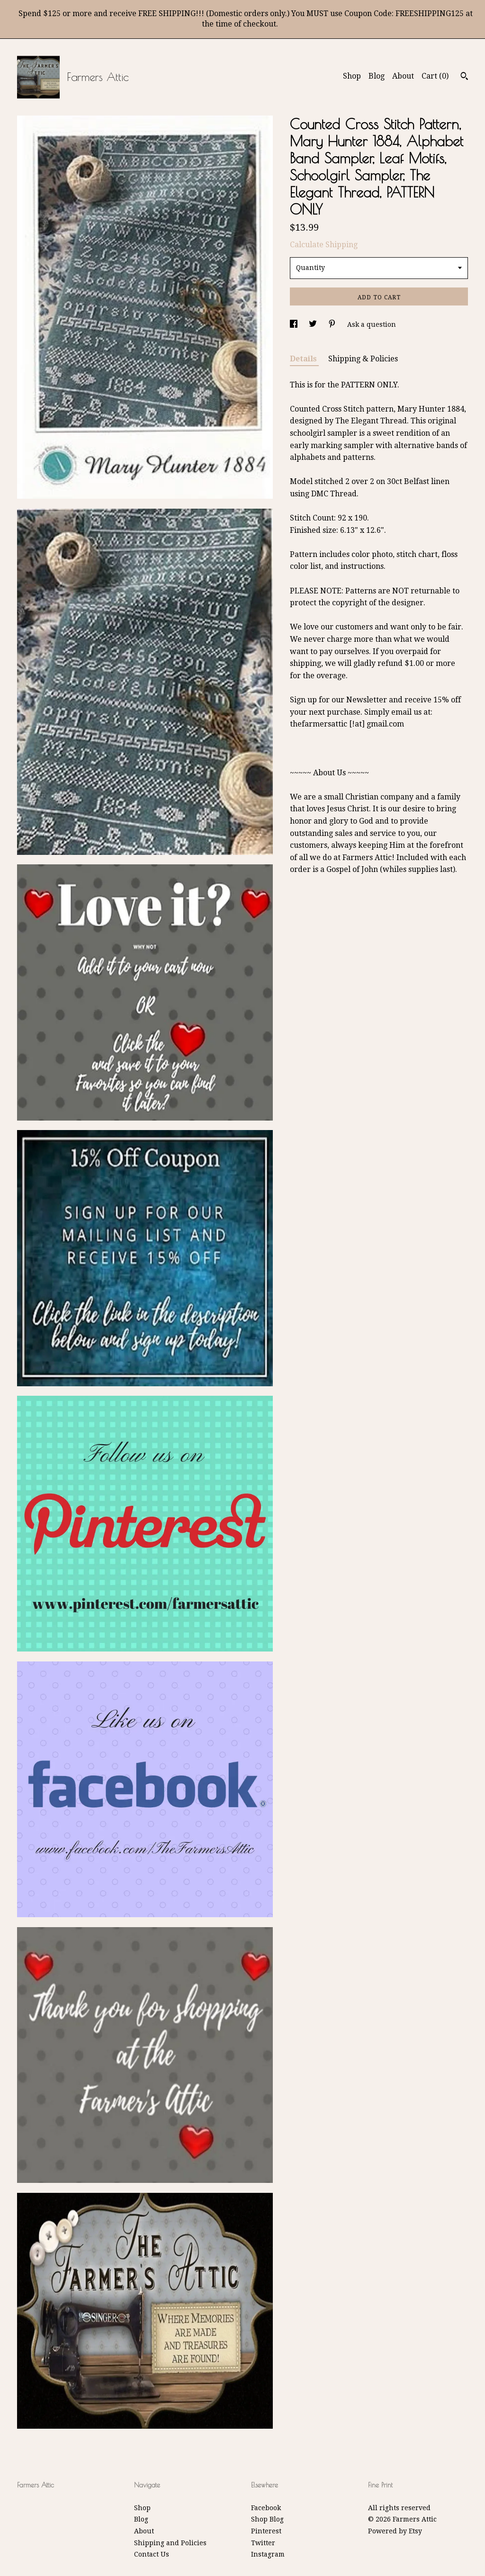 Image resolution: width=485 pixels, height=2576 pixels. Describe the element at coordinates (395, 2531) in the screenshot. I see `Powered by Etsy` at that location.